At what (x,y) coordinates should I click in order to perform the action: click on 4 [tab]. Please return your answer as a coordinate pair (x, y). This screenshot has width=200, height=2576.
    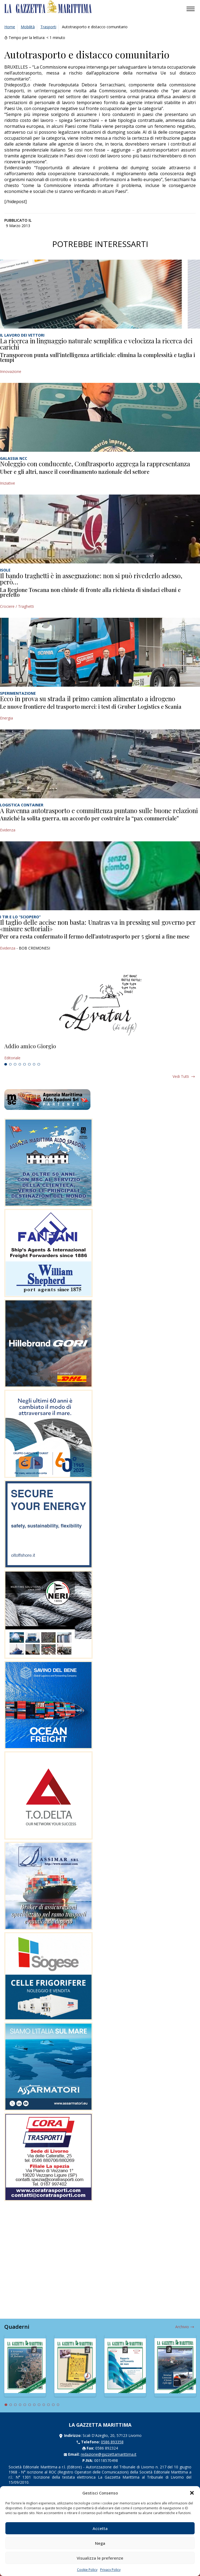
    Looking at the image, I should click on (20, 1064).